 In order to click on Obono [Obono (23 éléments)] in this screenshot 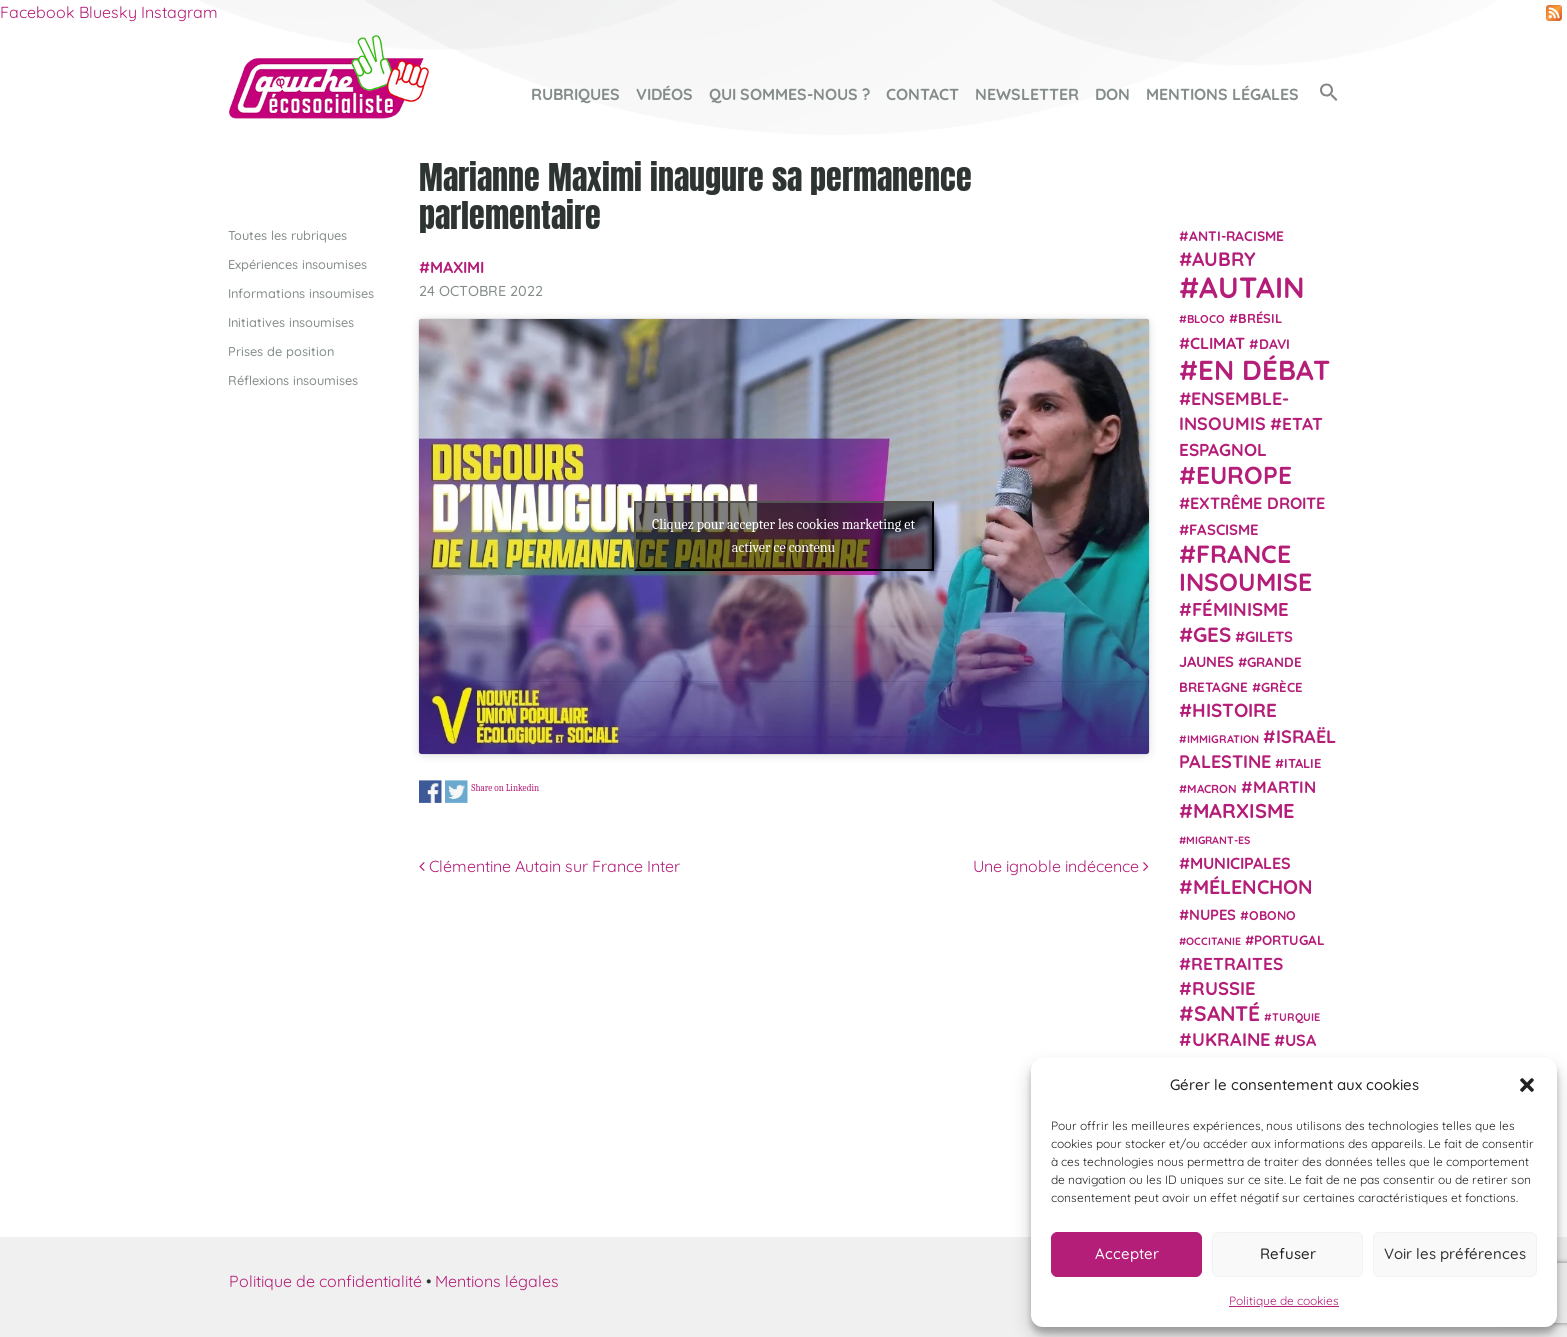, I will do `click(1272, 915)`.